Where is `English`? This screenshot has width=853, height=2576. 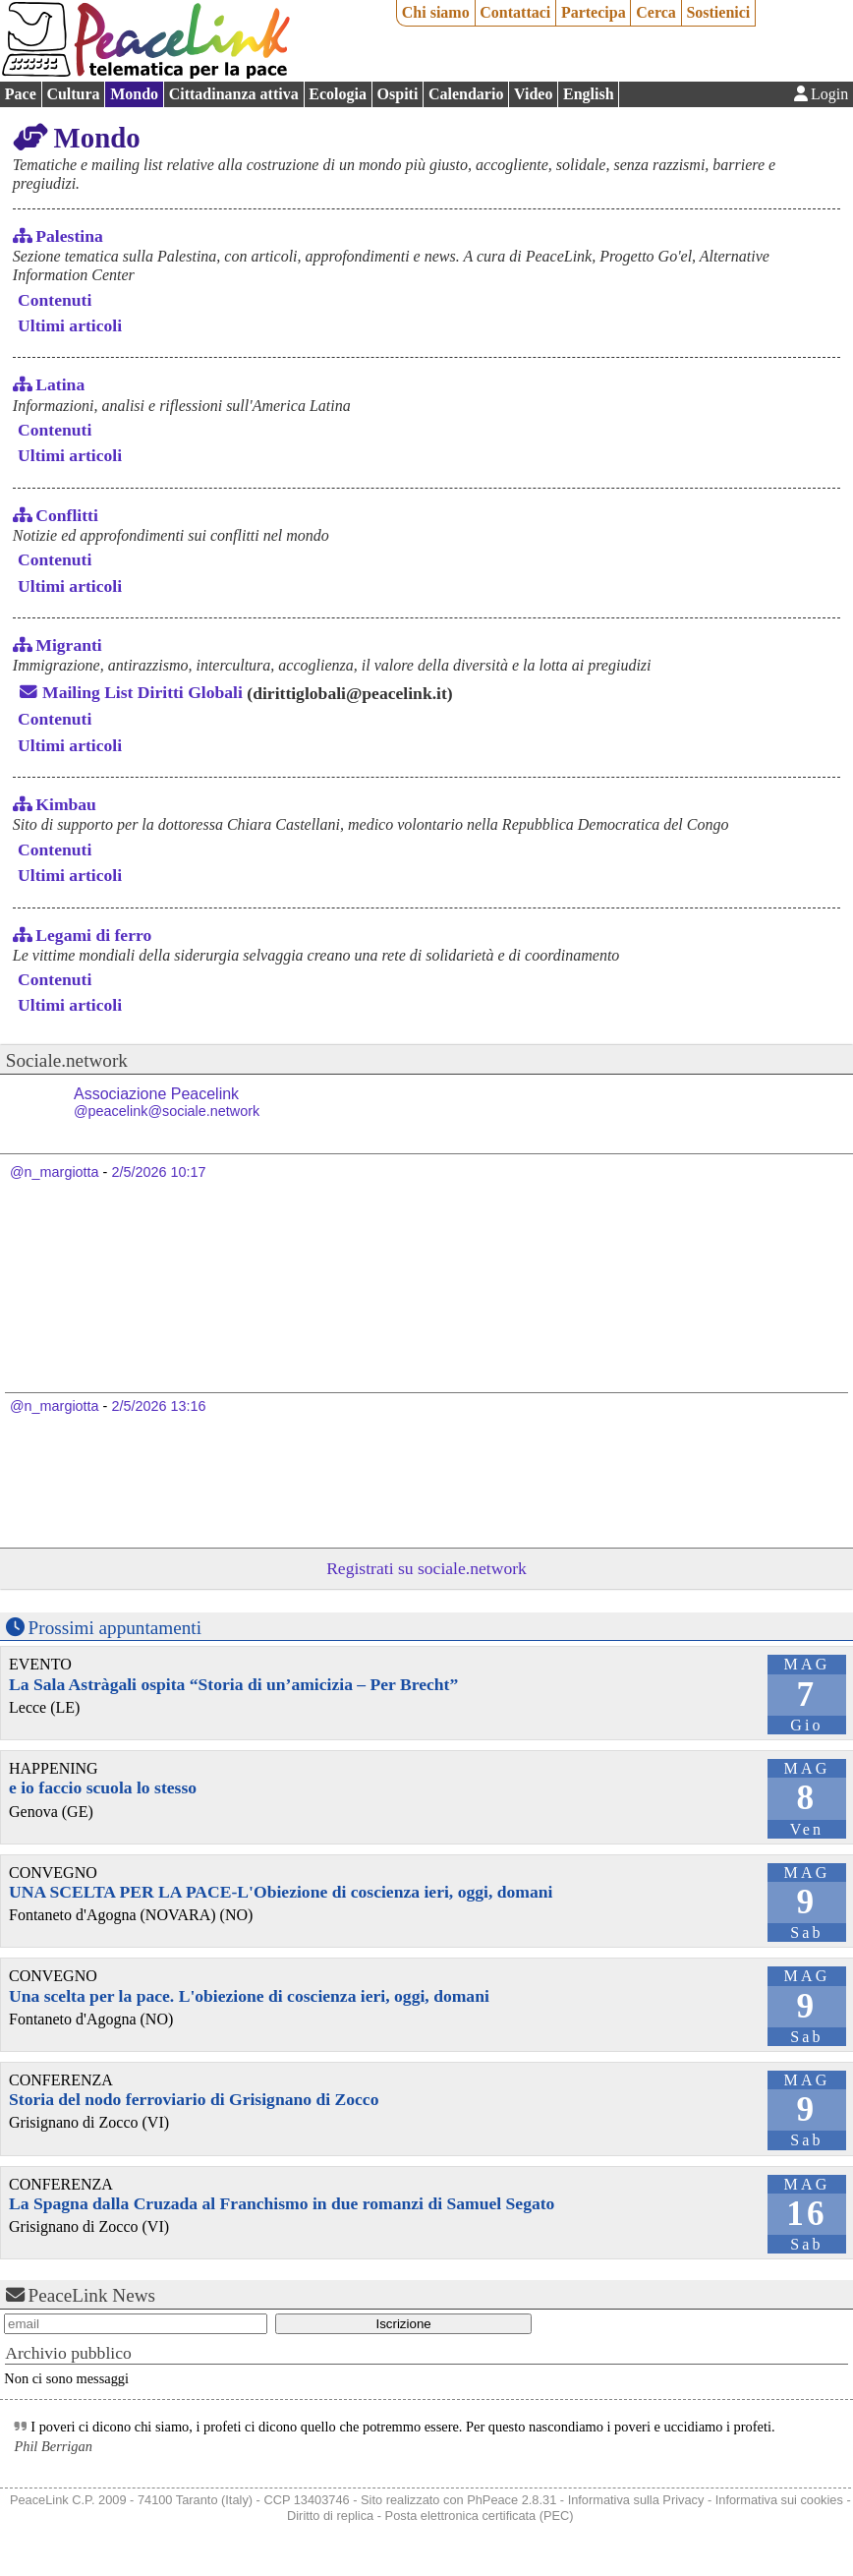
English is located at coordinates (588, 94).